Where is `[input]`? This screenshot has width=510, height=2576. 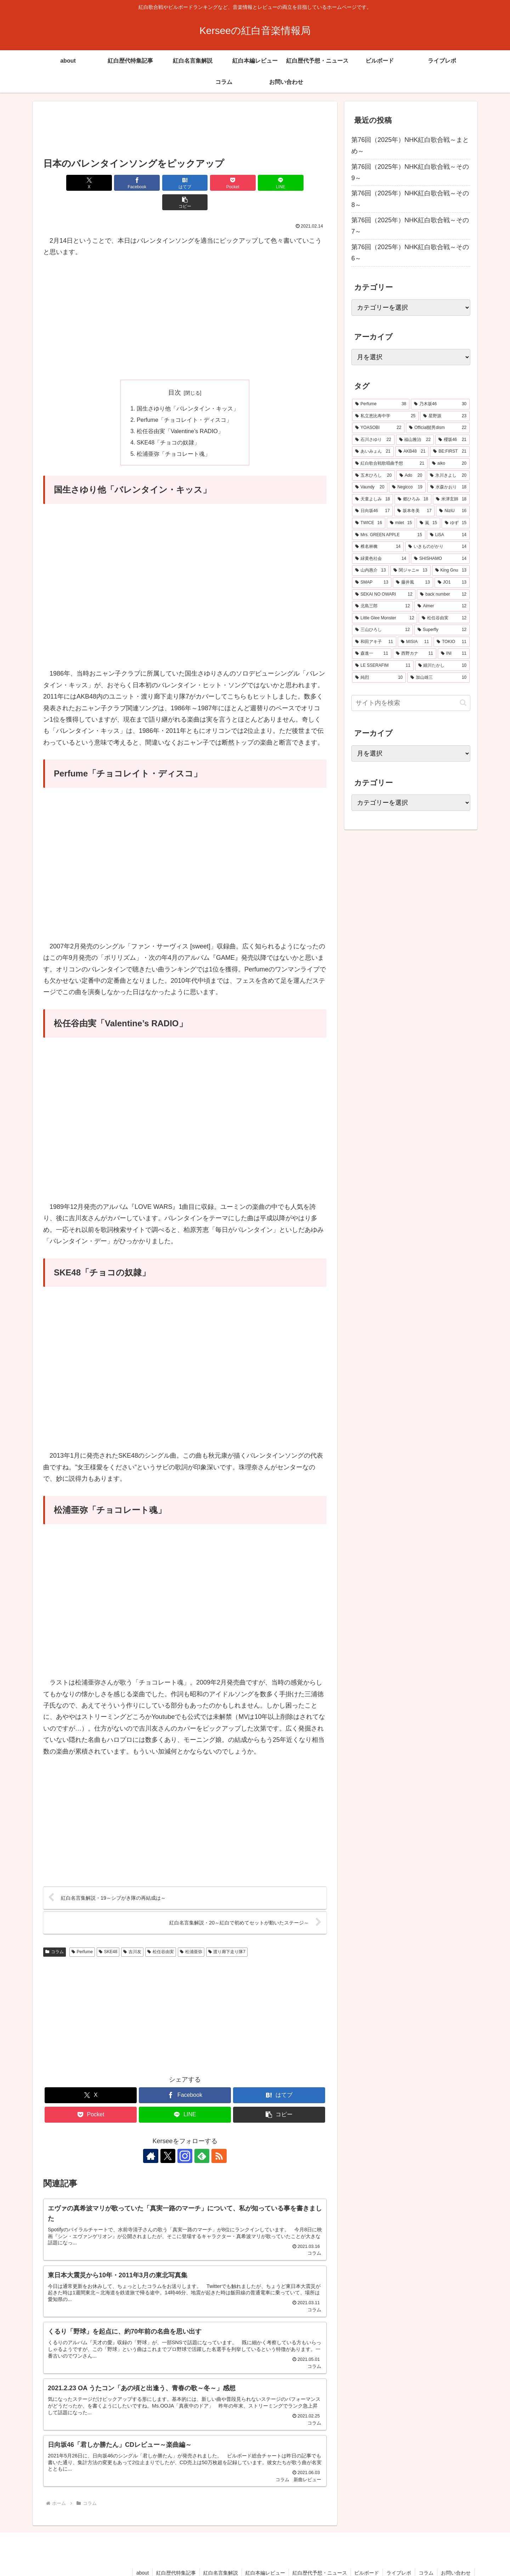
[input] is located at coordinates (410, 703).